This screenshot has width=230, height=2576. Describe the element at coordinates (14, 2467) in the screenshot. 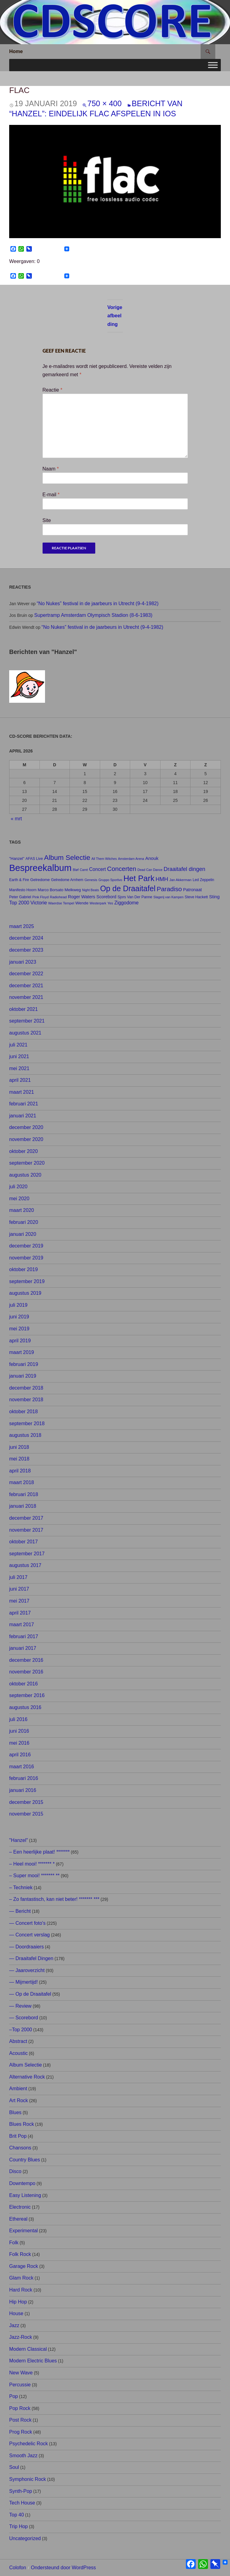

I see `Soul` at that location.